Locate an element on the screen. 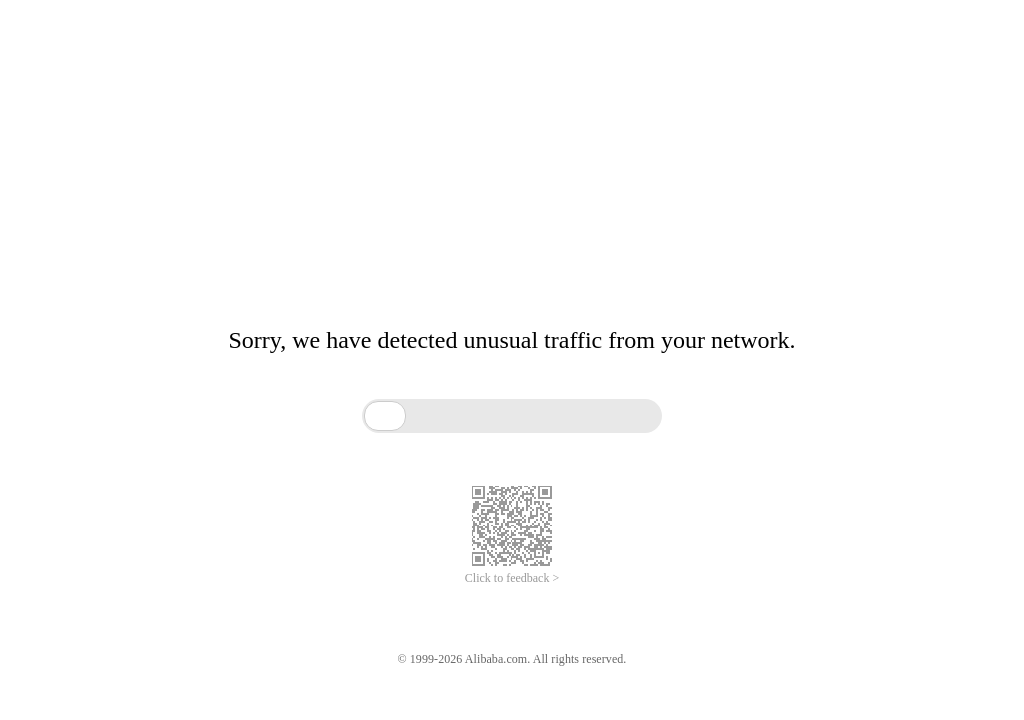   [button] is located at coordinates (385, 415).